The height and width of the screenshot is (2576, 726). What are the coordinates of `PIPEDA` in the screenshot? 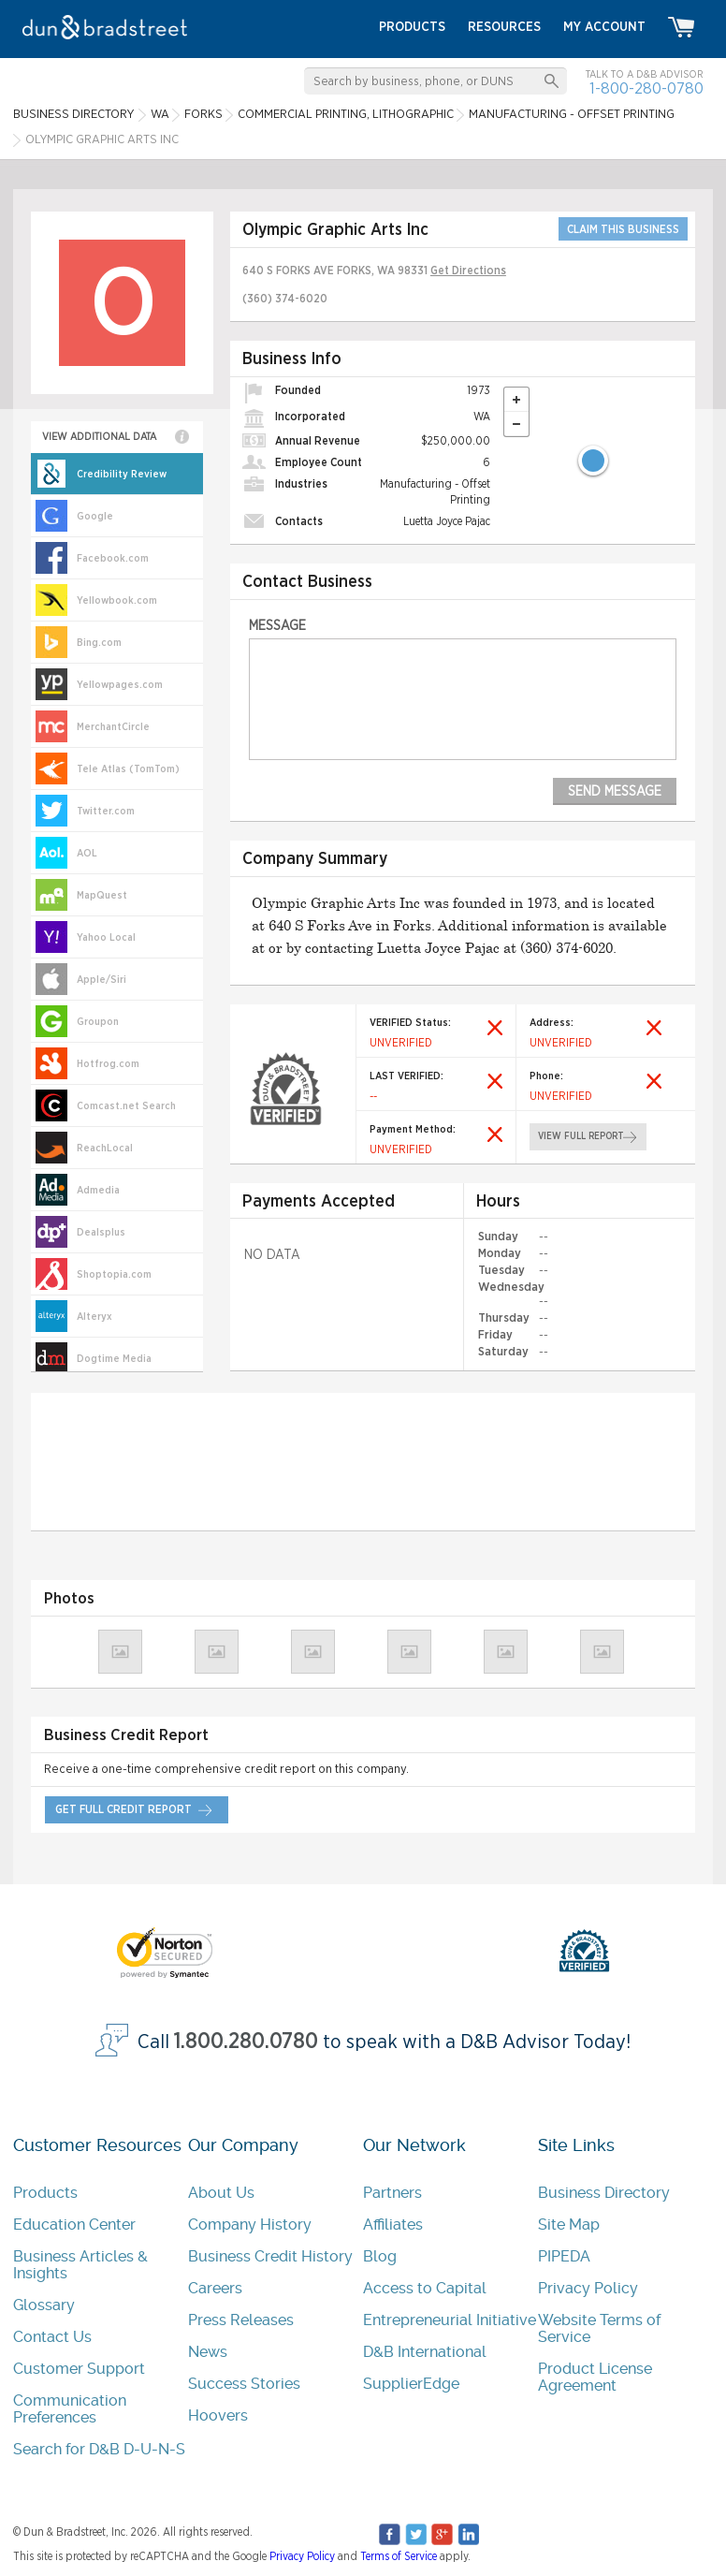 It's located at (564, 2256).